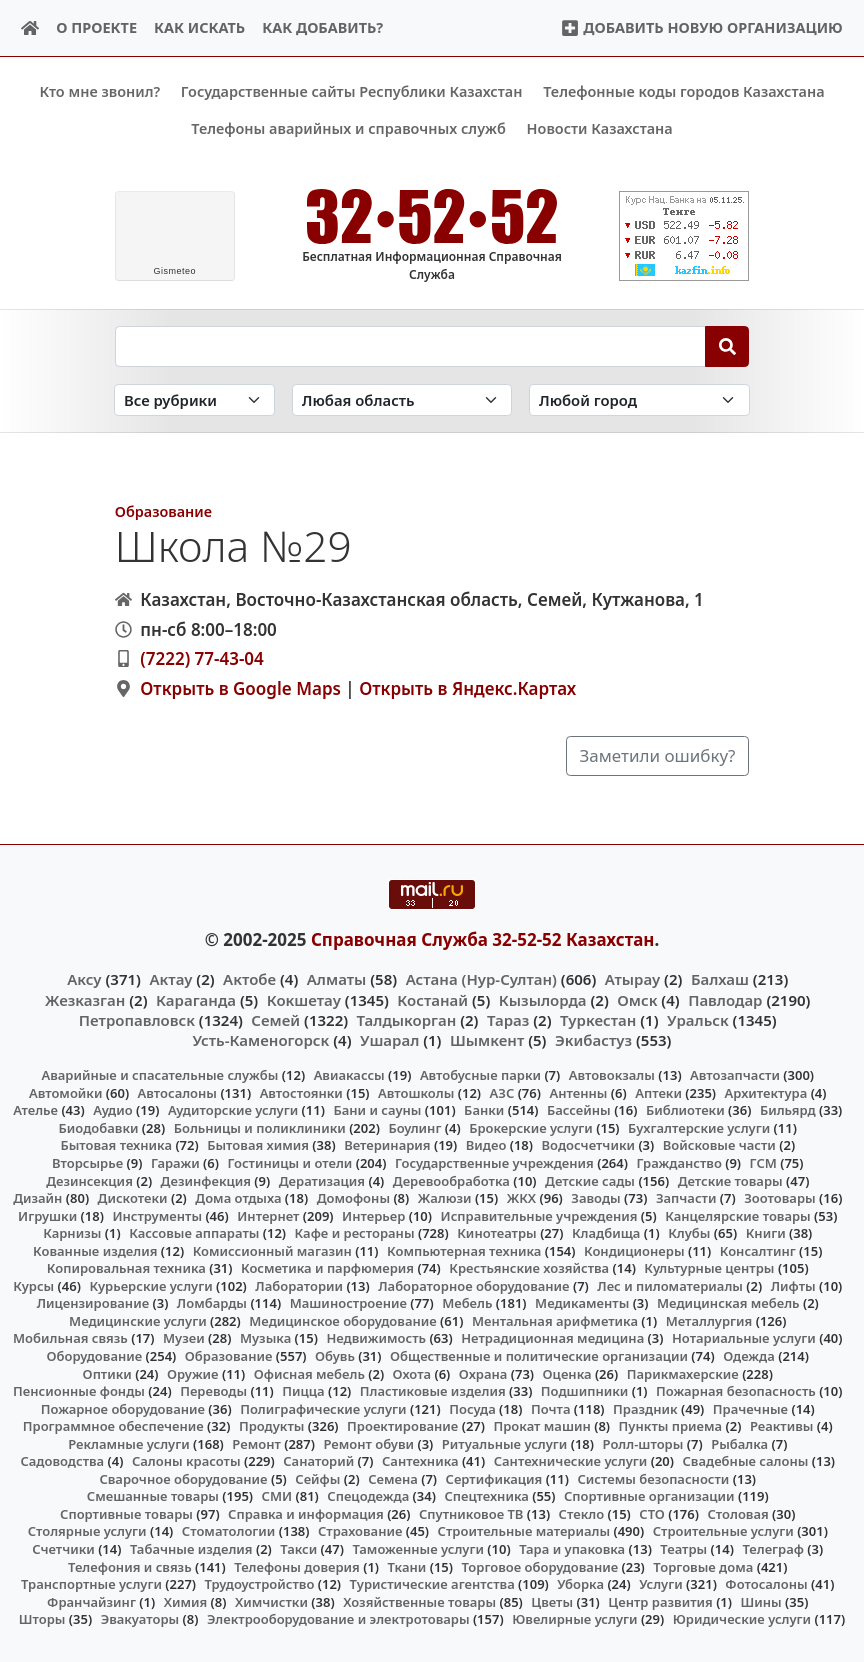  I want to click on Телефоны доверия, so click(297, 1566).